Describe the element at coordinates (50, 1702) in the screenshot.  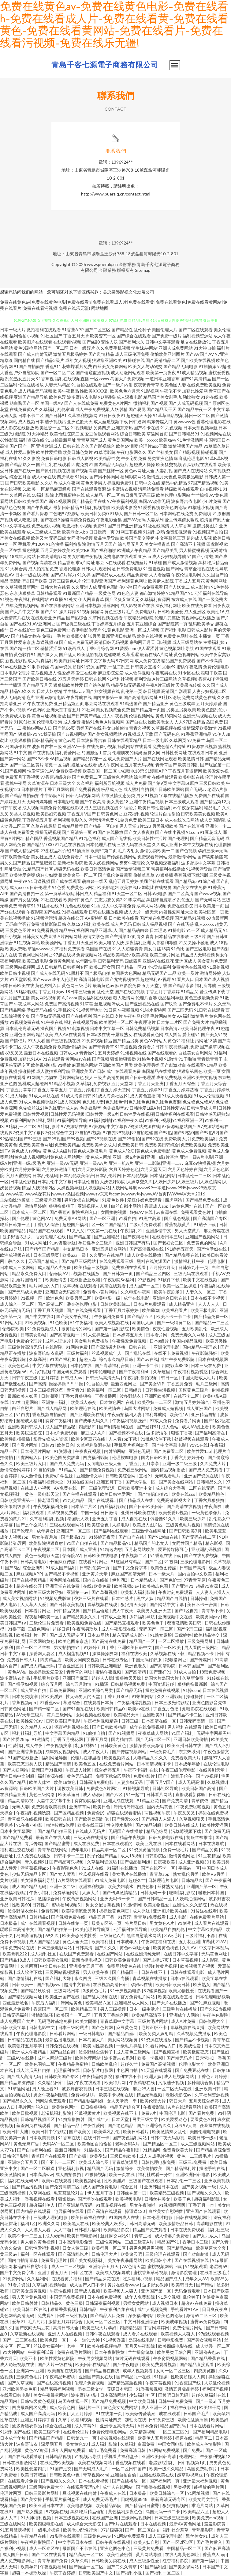
I see `91香蕉ww` at that location.